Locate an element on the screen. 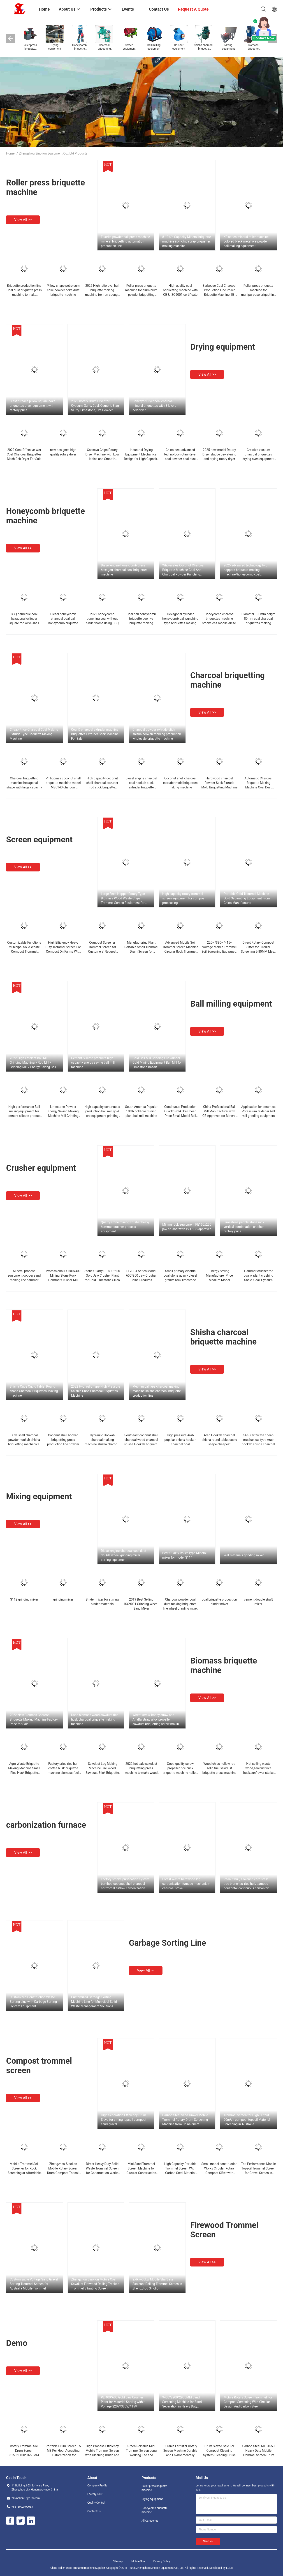 Image resolution: width=283 pixels, height=2576 pixels. View all >> is located at coordinates (23, 219).